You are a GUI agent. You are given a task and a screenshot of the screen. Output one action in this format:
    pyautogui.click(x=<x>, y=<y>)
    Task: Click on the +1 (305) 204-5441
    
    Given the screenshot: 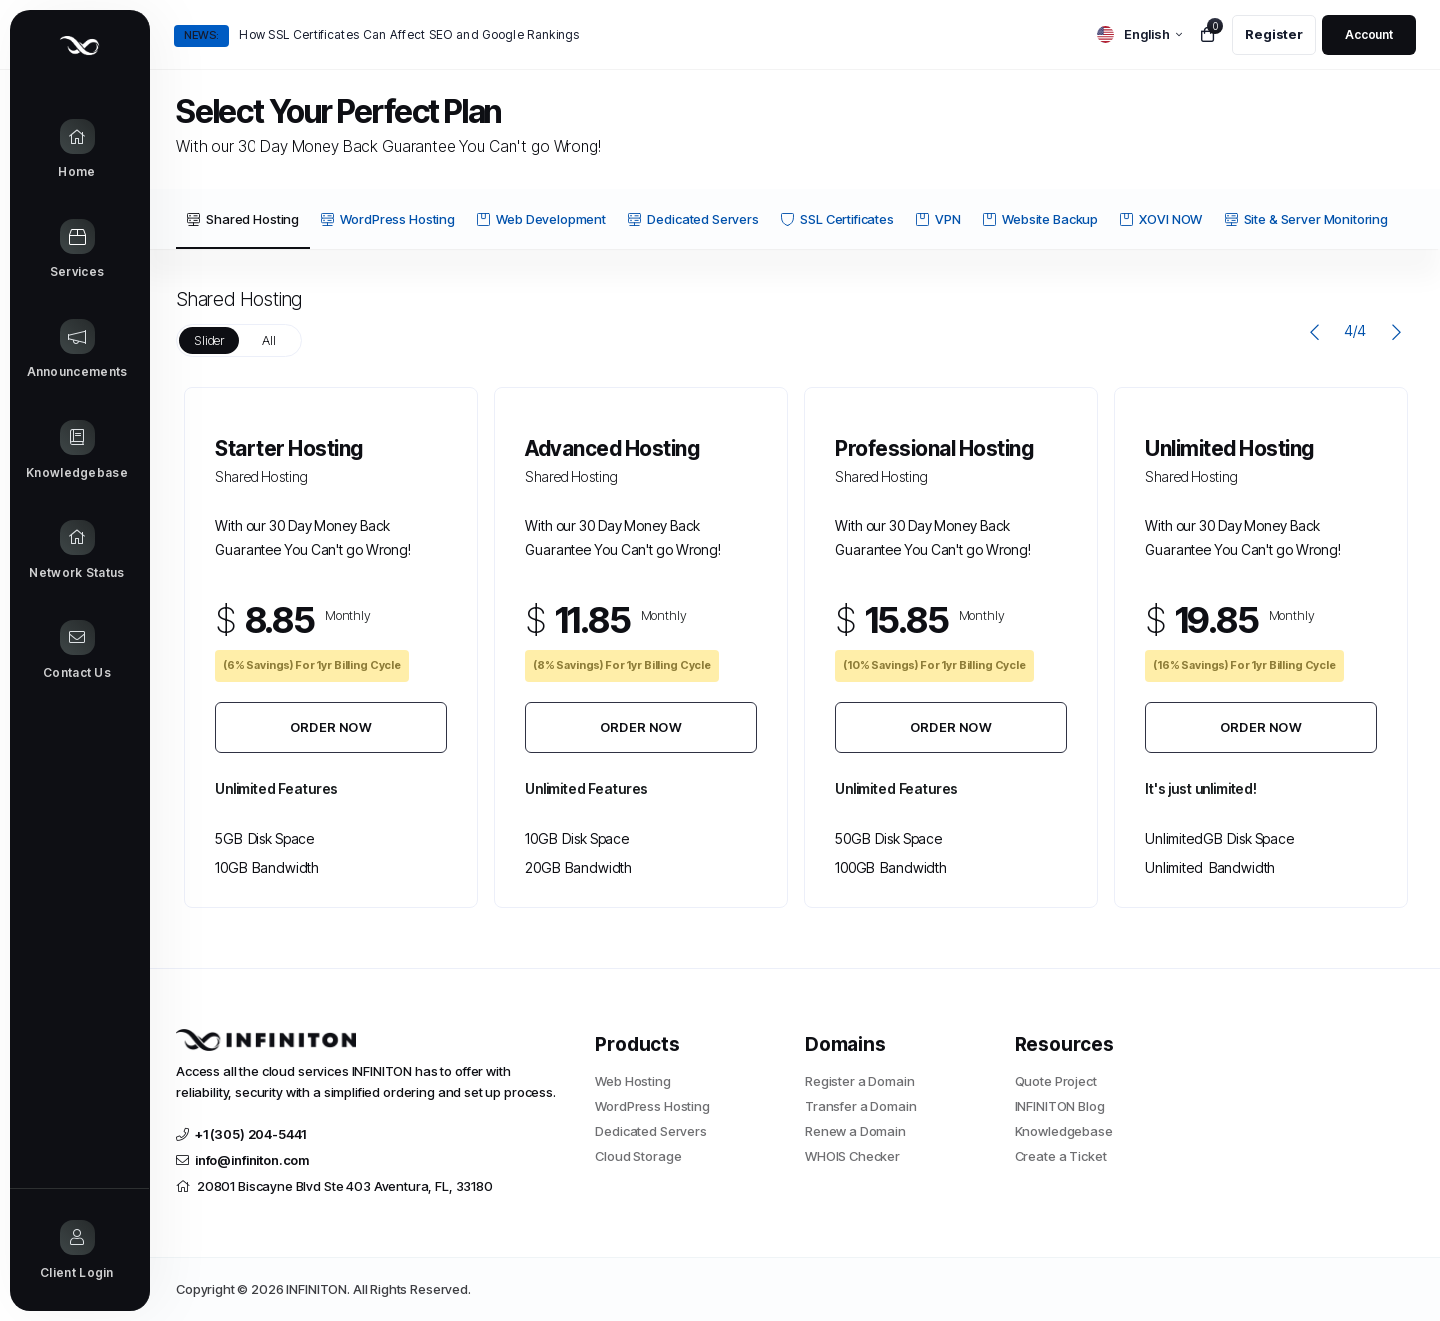 What is the action you would take?
    pyautogui.click(x=241, y=1134)
    